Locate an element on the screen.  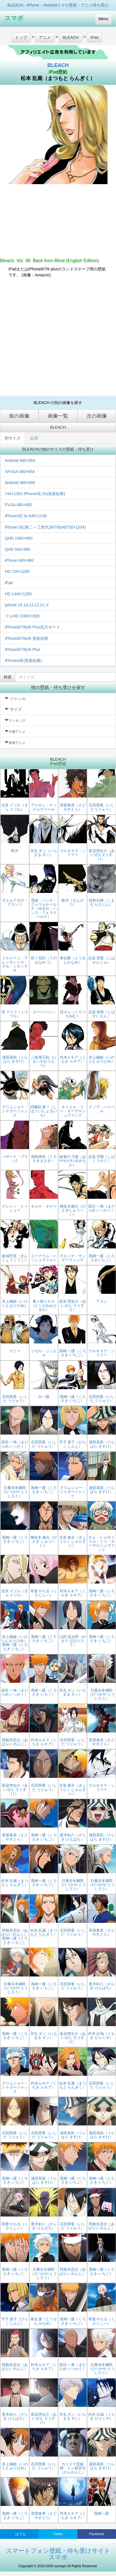
iPhone4系(視差効果) is located at coordinates (23, 660).